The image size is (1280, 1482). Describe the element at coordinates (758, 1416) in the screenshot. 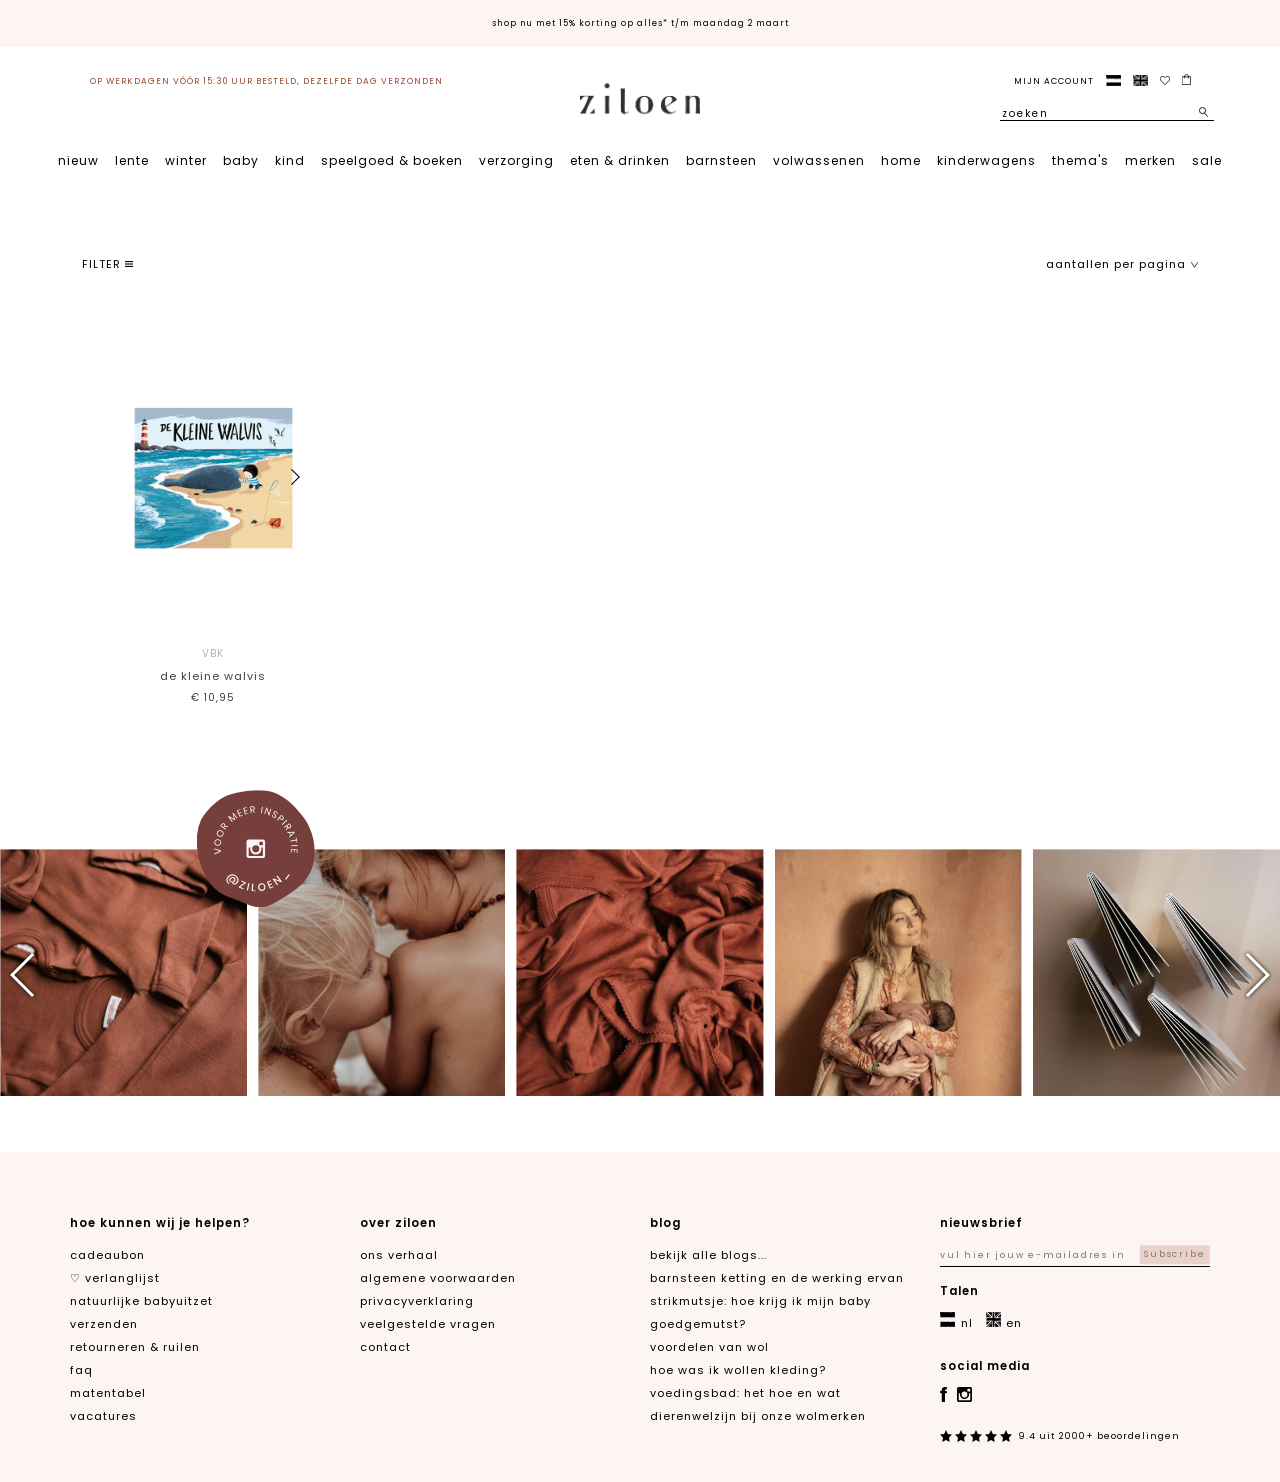

I see `Dierenwelzijn bij onze wolmerken` at that location.